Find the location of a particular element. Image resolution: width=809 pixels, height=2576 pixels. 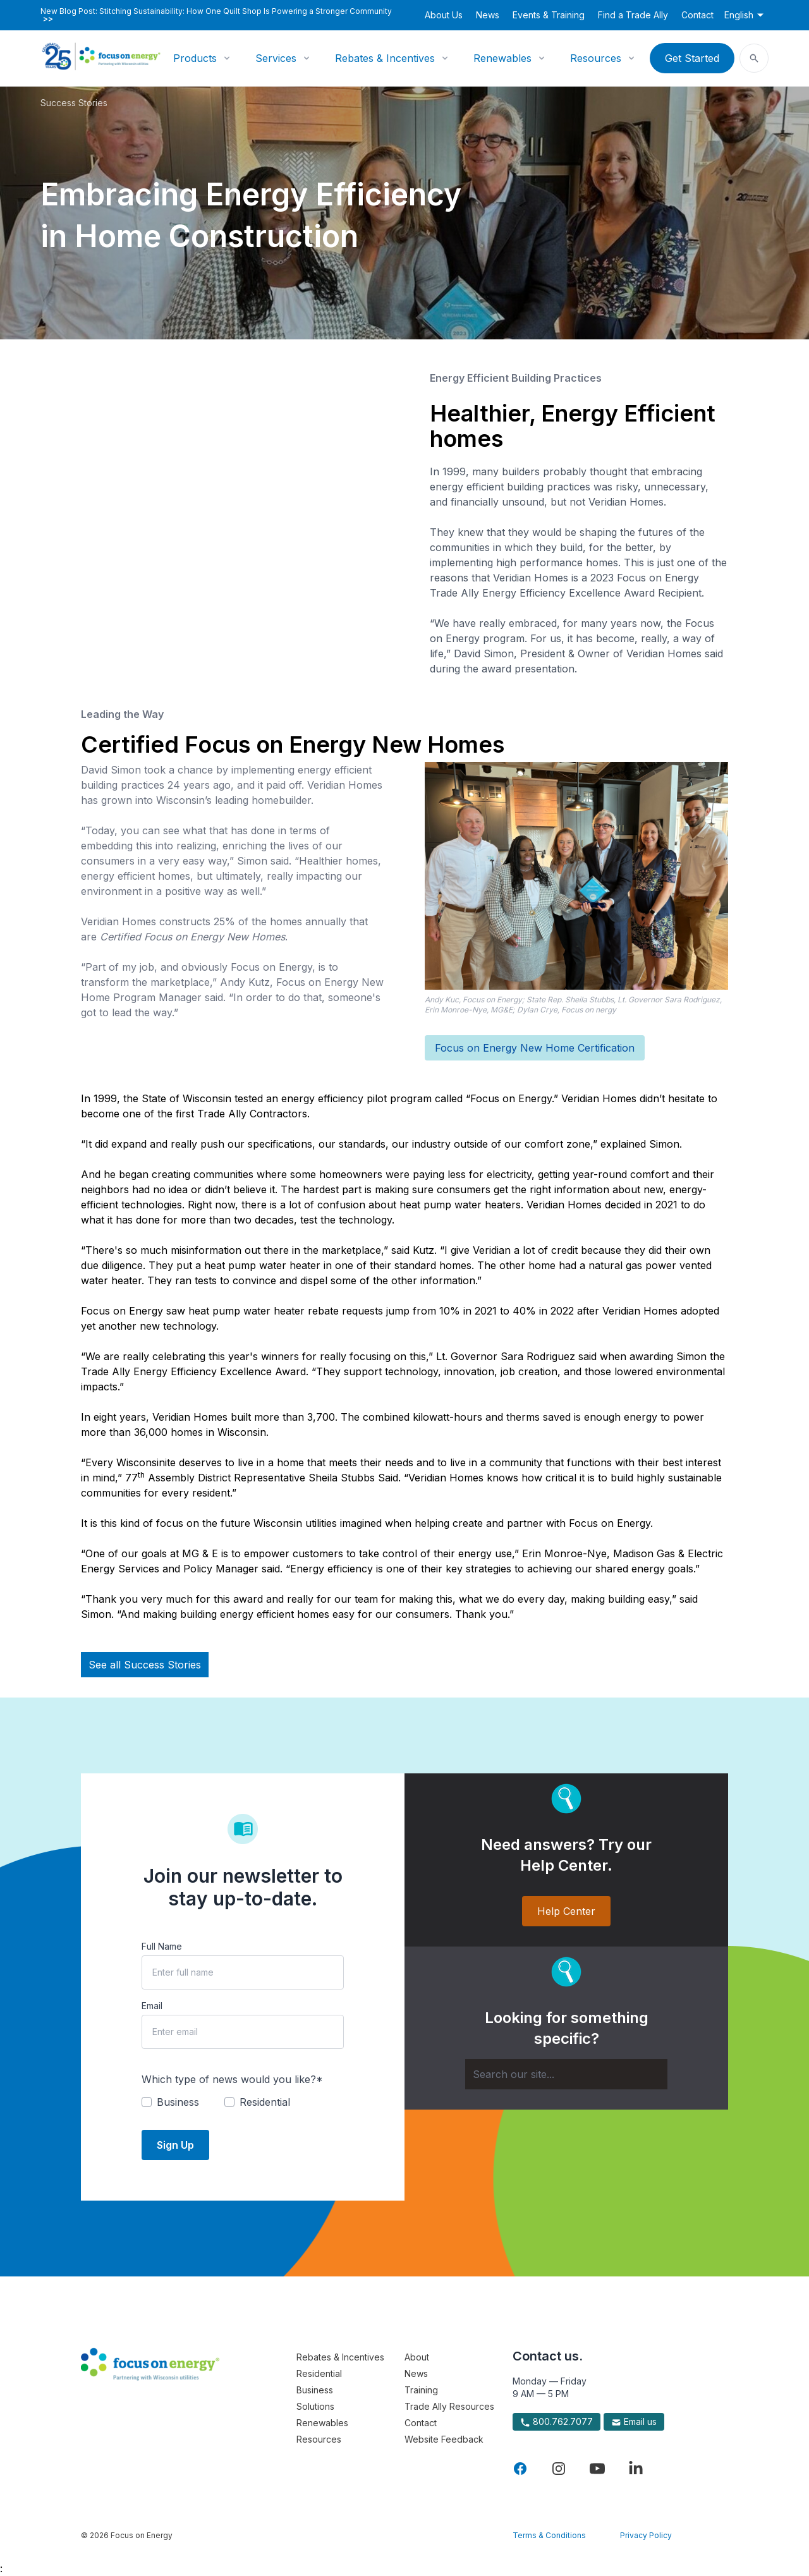

800.762.7077 is located at coordinates (556, 2421).